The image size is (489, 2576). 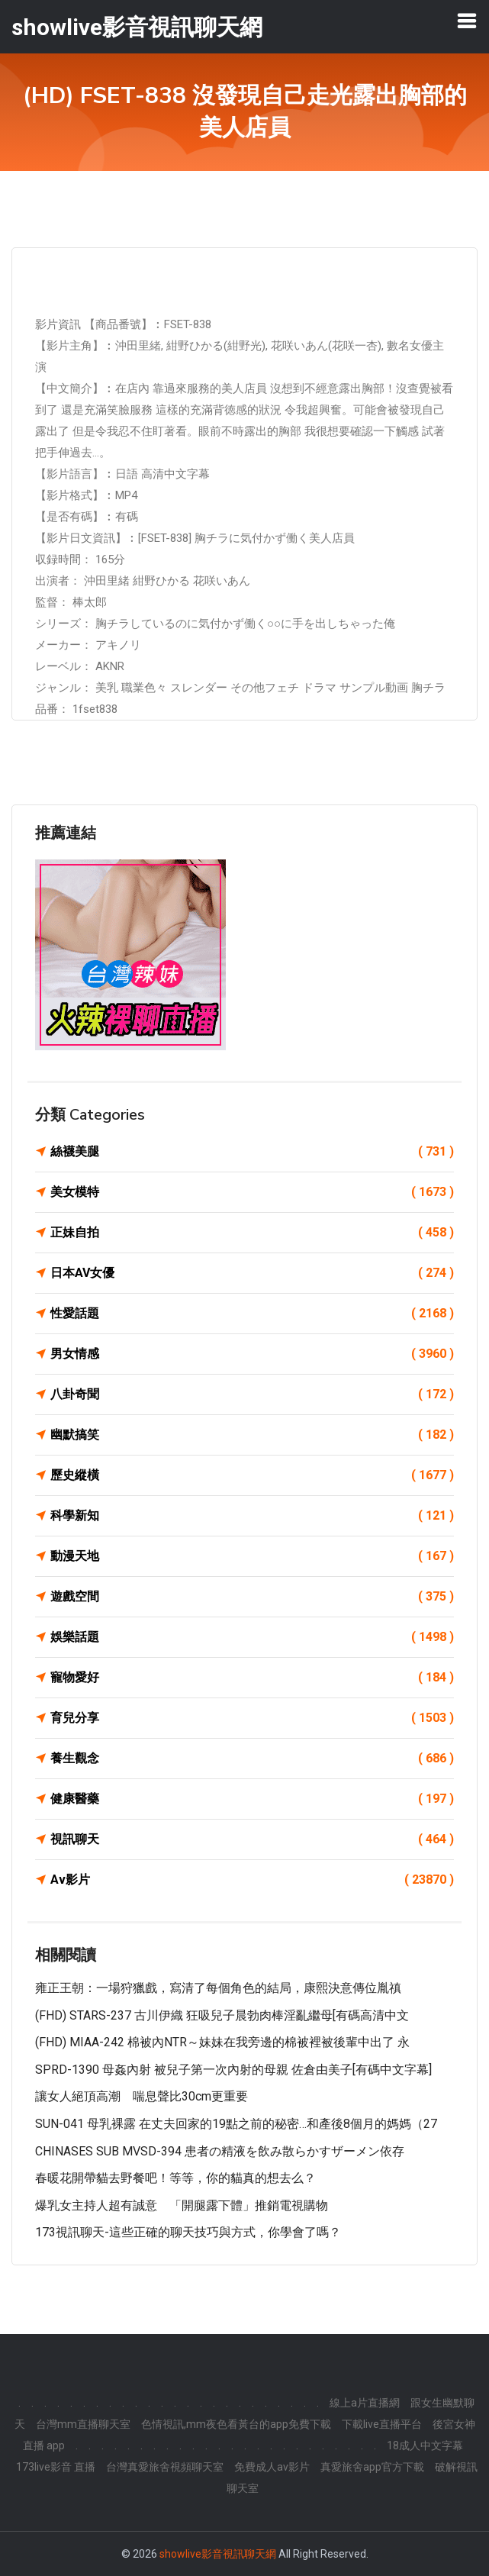 What do you see at coordinates (252, 1313) in the screenshot?
I see `性愛話題` at bounding box center [252, 1313].